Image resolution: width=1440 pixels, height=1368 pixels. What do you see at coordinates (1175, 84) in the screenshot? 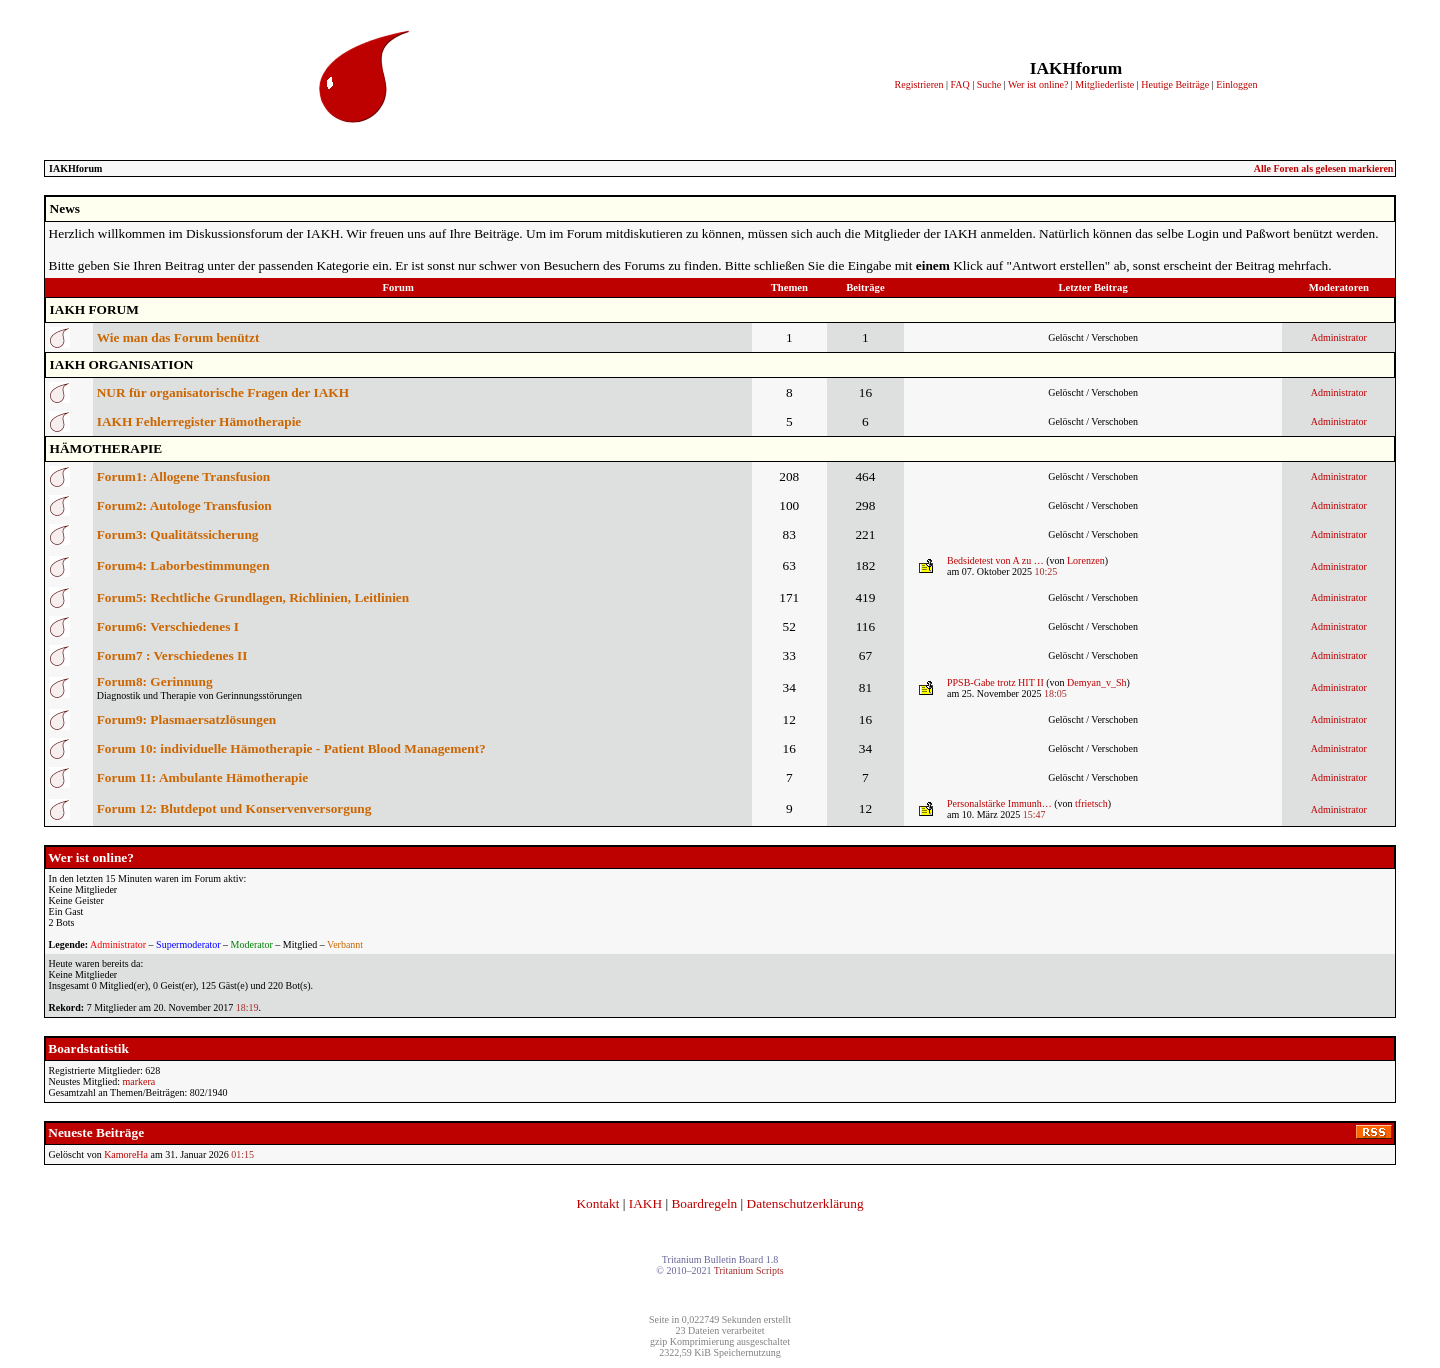
I see `Heutige Beiträge` at bounding box center [1175, 84].